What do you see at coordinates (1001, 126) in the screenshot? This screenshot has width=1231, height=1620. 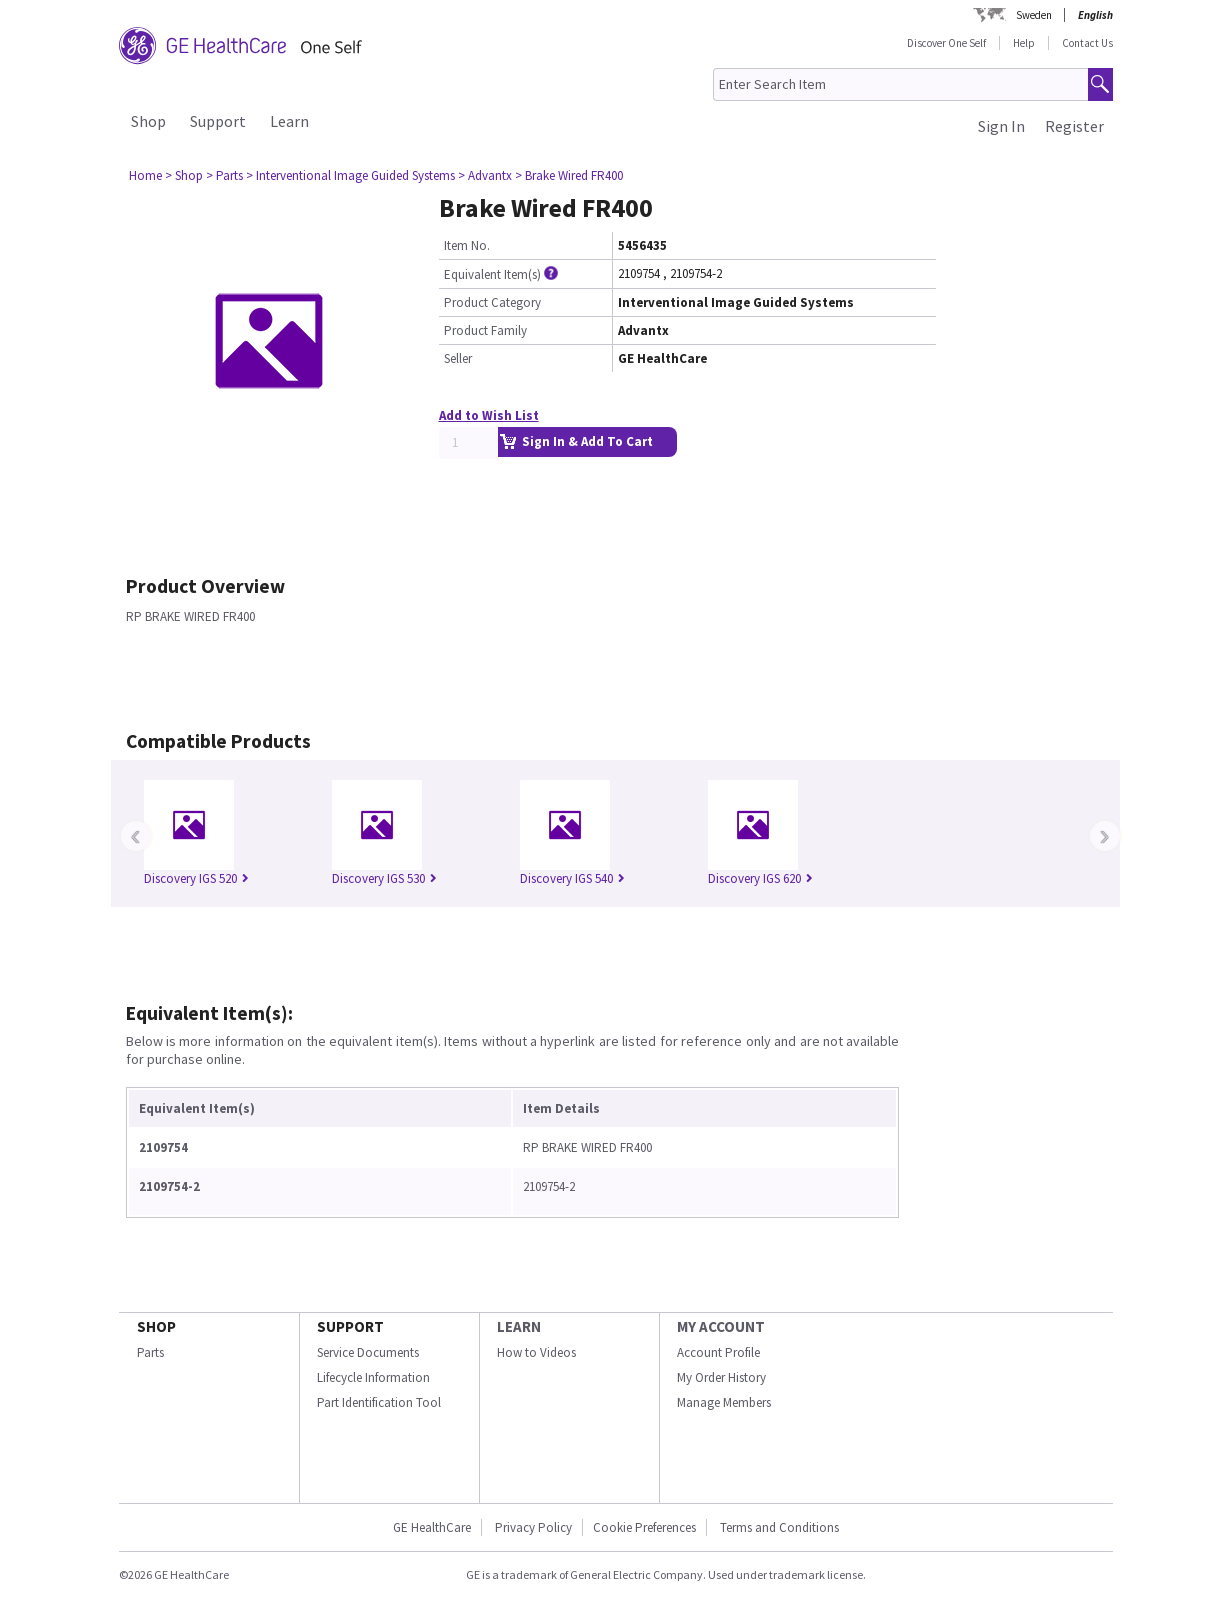 I see `Sign In` at bounding box center [1001, 126].